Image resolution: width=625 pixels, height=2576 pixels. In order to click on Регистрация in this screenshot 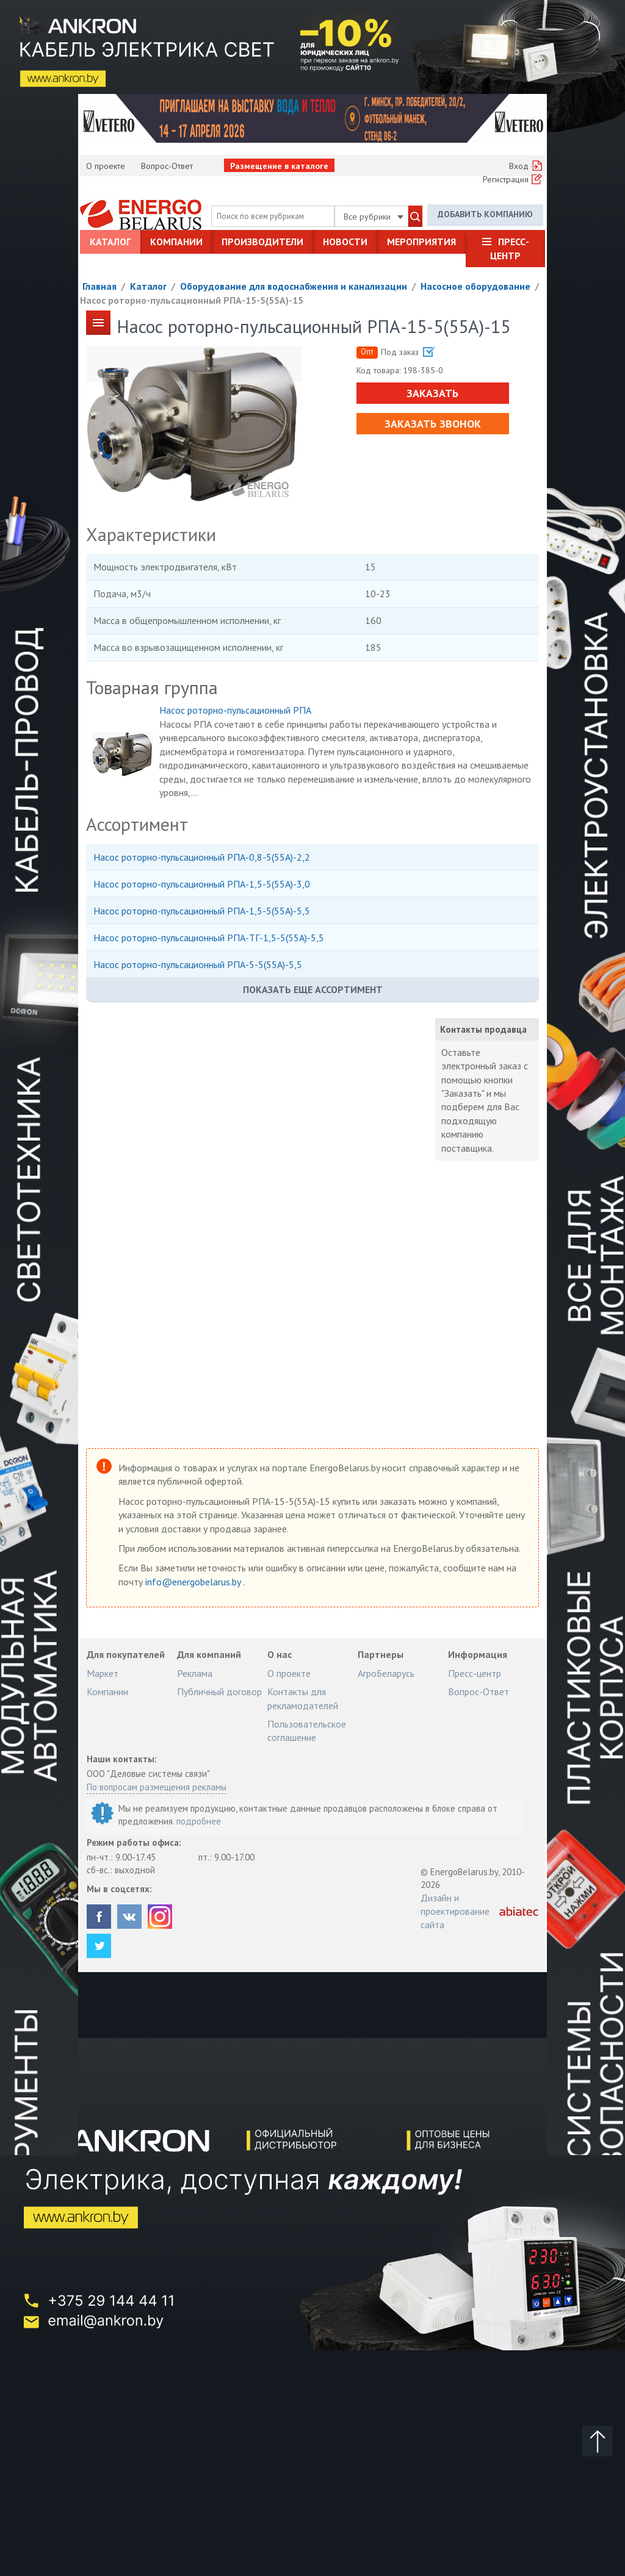, I will do `click(506, 179)`.